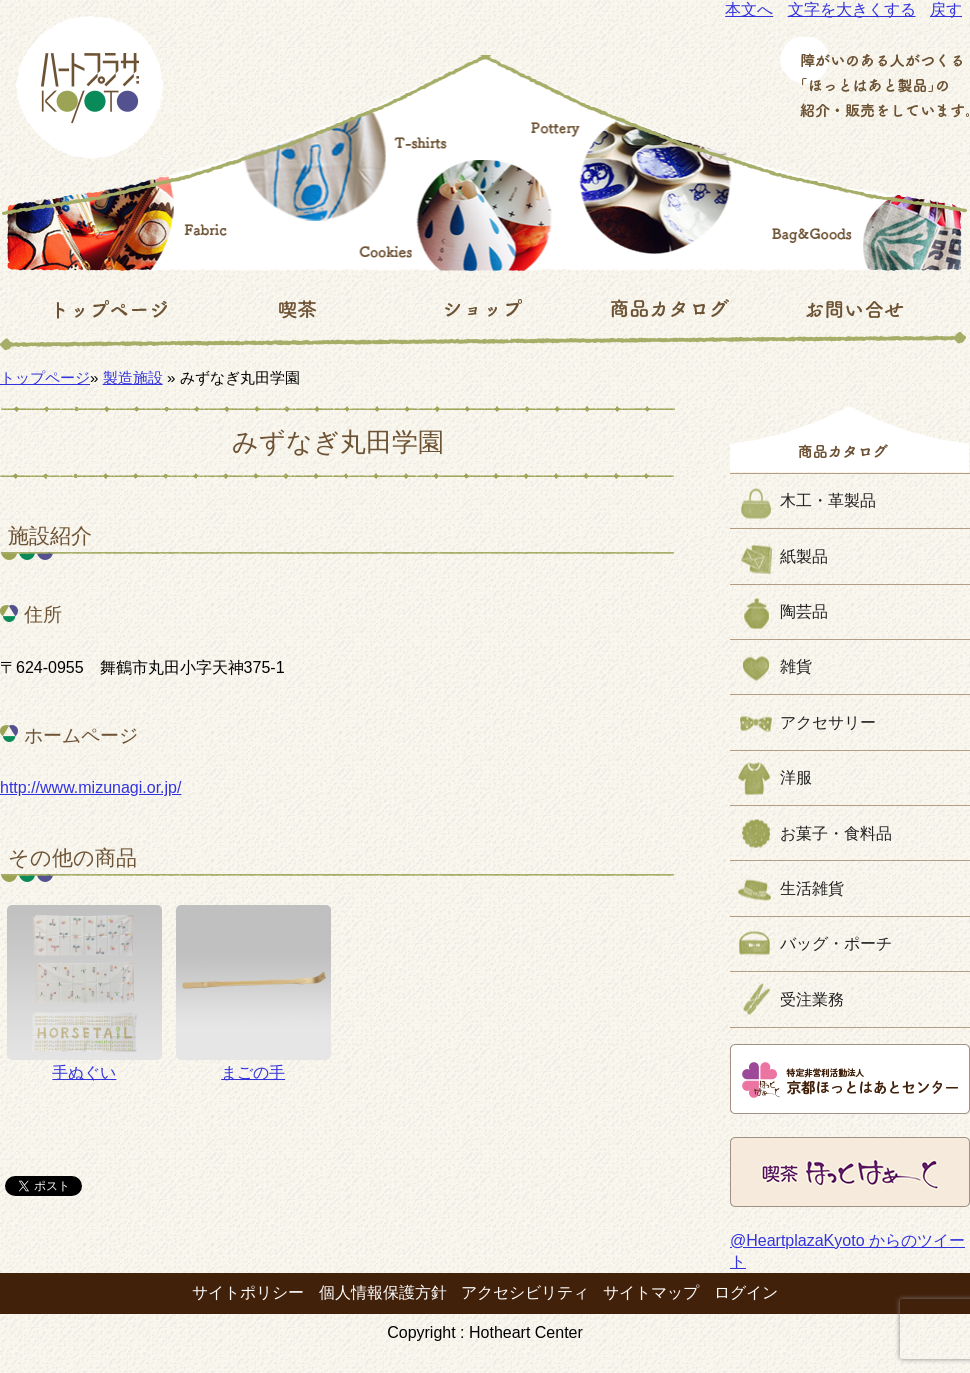  Describe the element at coordinates (836, 943) in the screenshot. I see `バッグ・ポーチ` at that location.